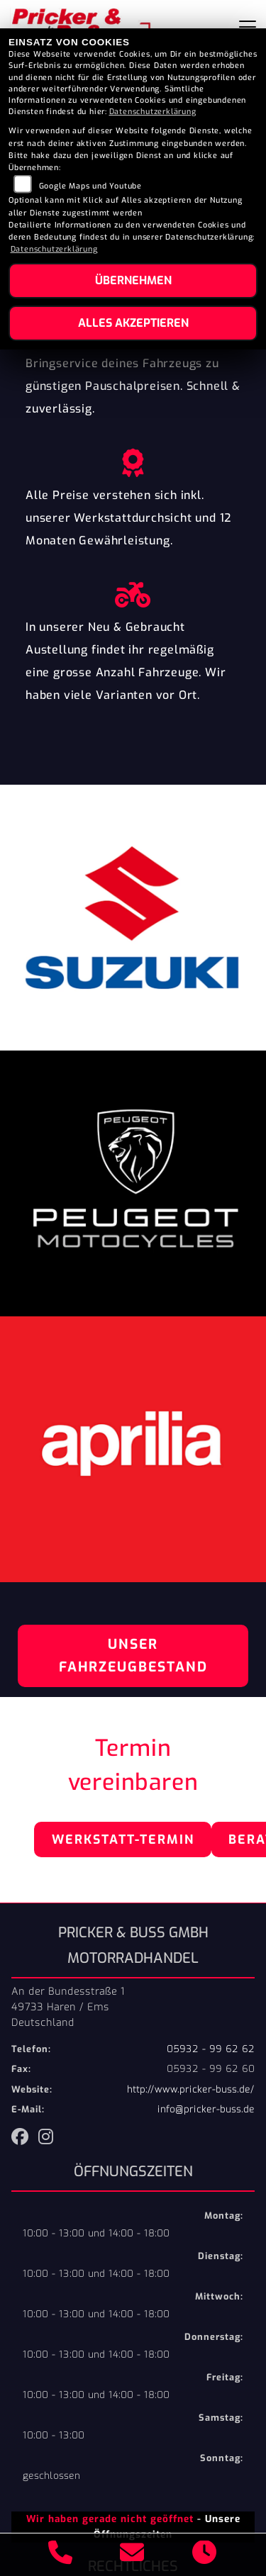 The height and width of the screenshot is (2576, 266). What do you see at coordinates (133, 1655) in the screenshot?
I see `Unser Fahrzeugbestand` at bounding box center [133, 1655].